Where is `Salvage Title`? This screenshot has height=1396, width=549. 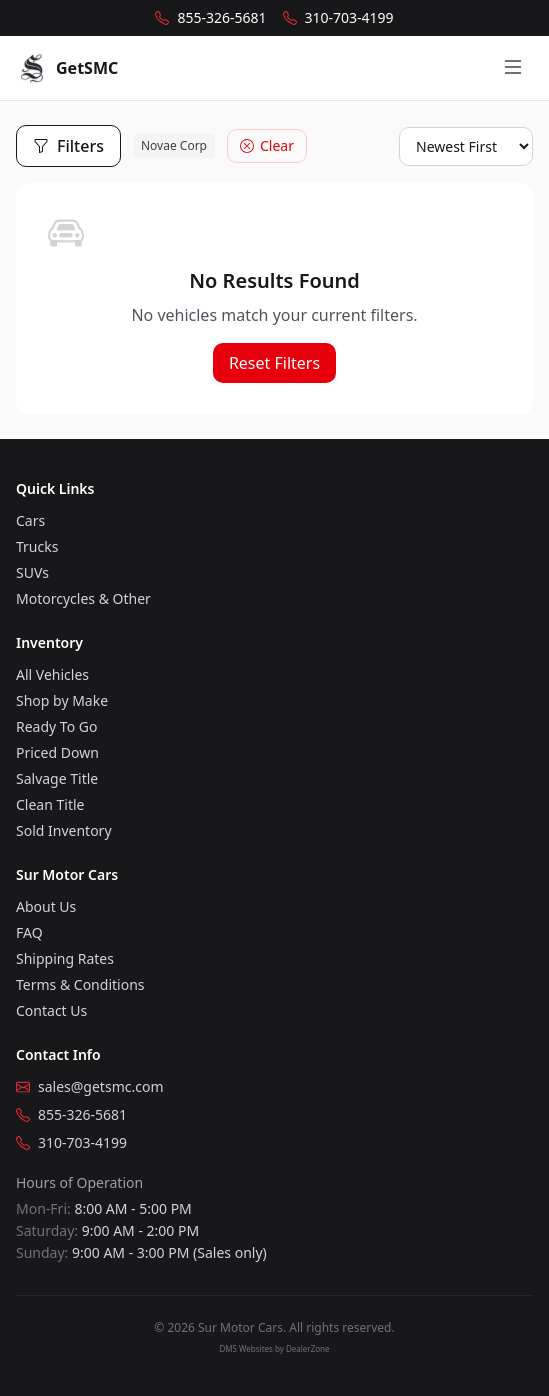 Salvage Title is located at coordinates (57, 778).